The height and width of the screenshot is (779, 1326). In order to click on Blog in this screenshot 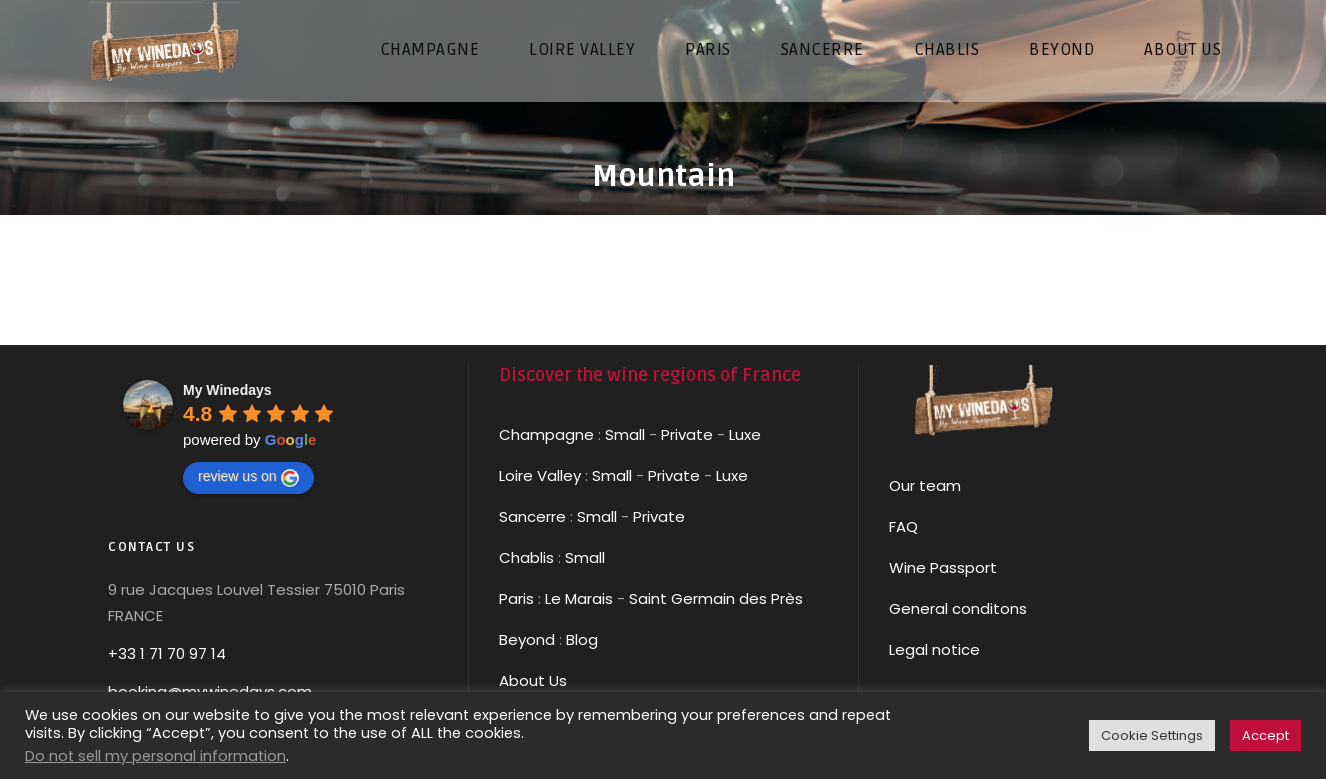, I will do `click(582, 639)`.